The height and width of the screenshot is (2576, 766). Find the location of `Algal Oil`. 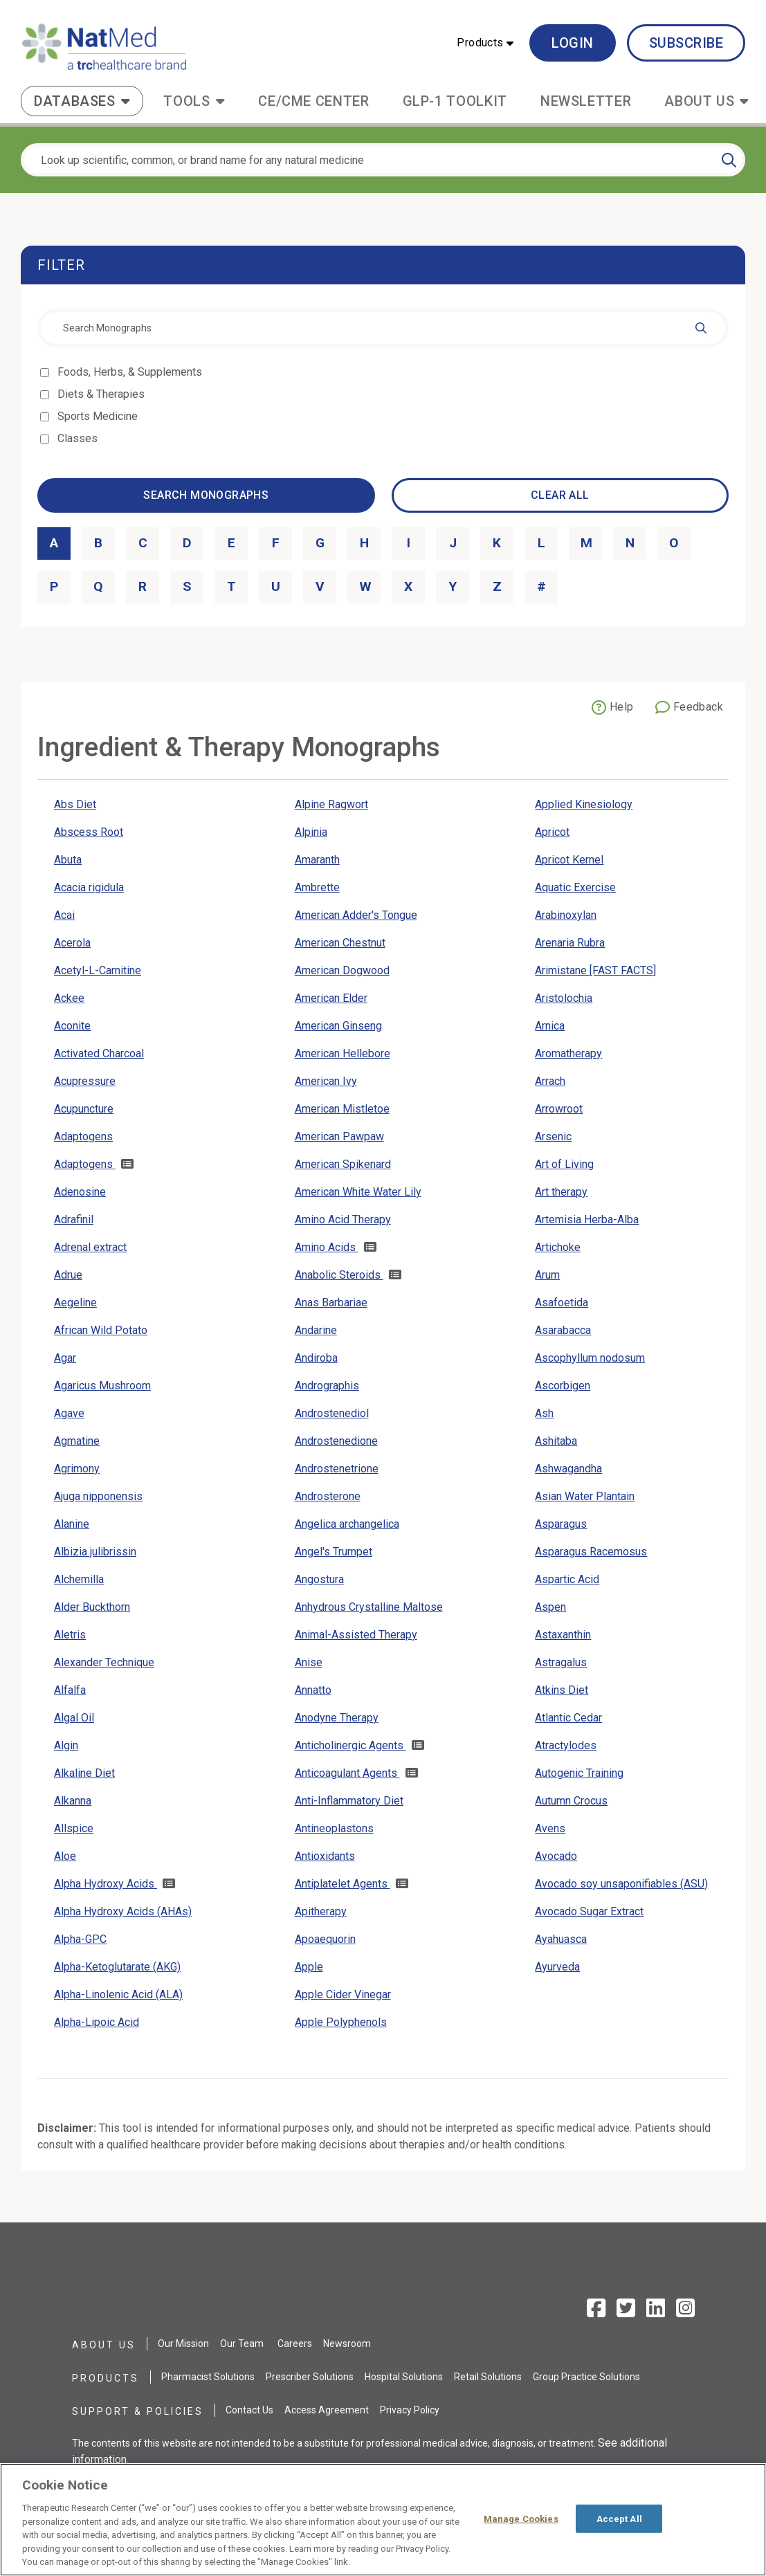

Algal Oil is located at coordinates (74, 1717).